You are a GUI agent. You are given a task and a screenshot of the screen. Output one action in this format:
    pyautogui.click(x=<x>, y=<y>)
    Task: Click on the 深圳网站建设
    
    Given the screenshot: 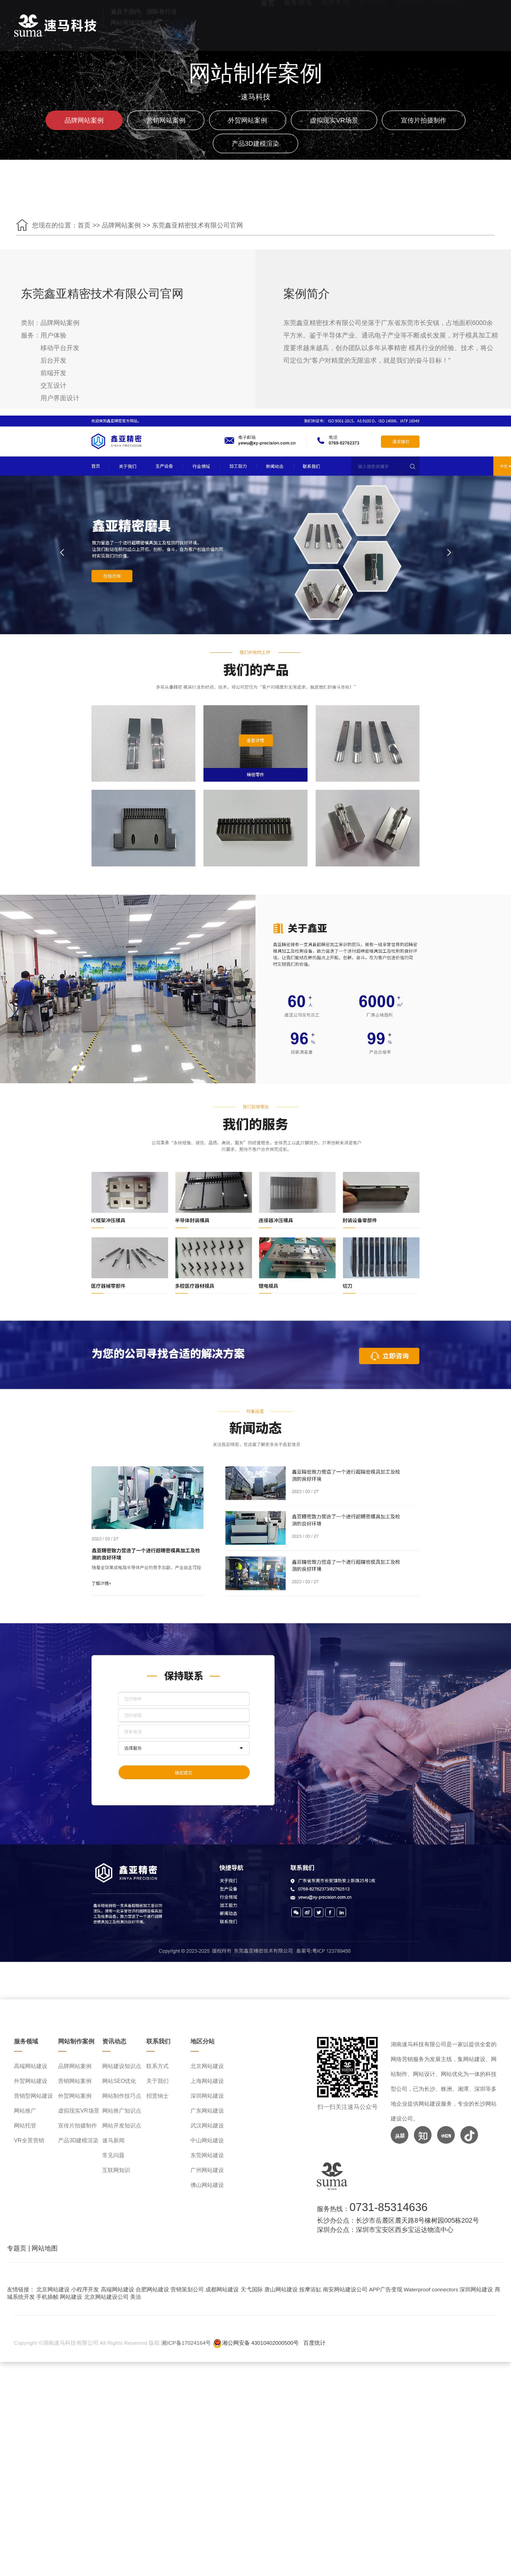 What is the action you would take?
    pyautogui.click(x=207, y=2096)
    